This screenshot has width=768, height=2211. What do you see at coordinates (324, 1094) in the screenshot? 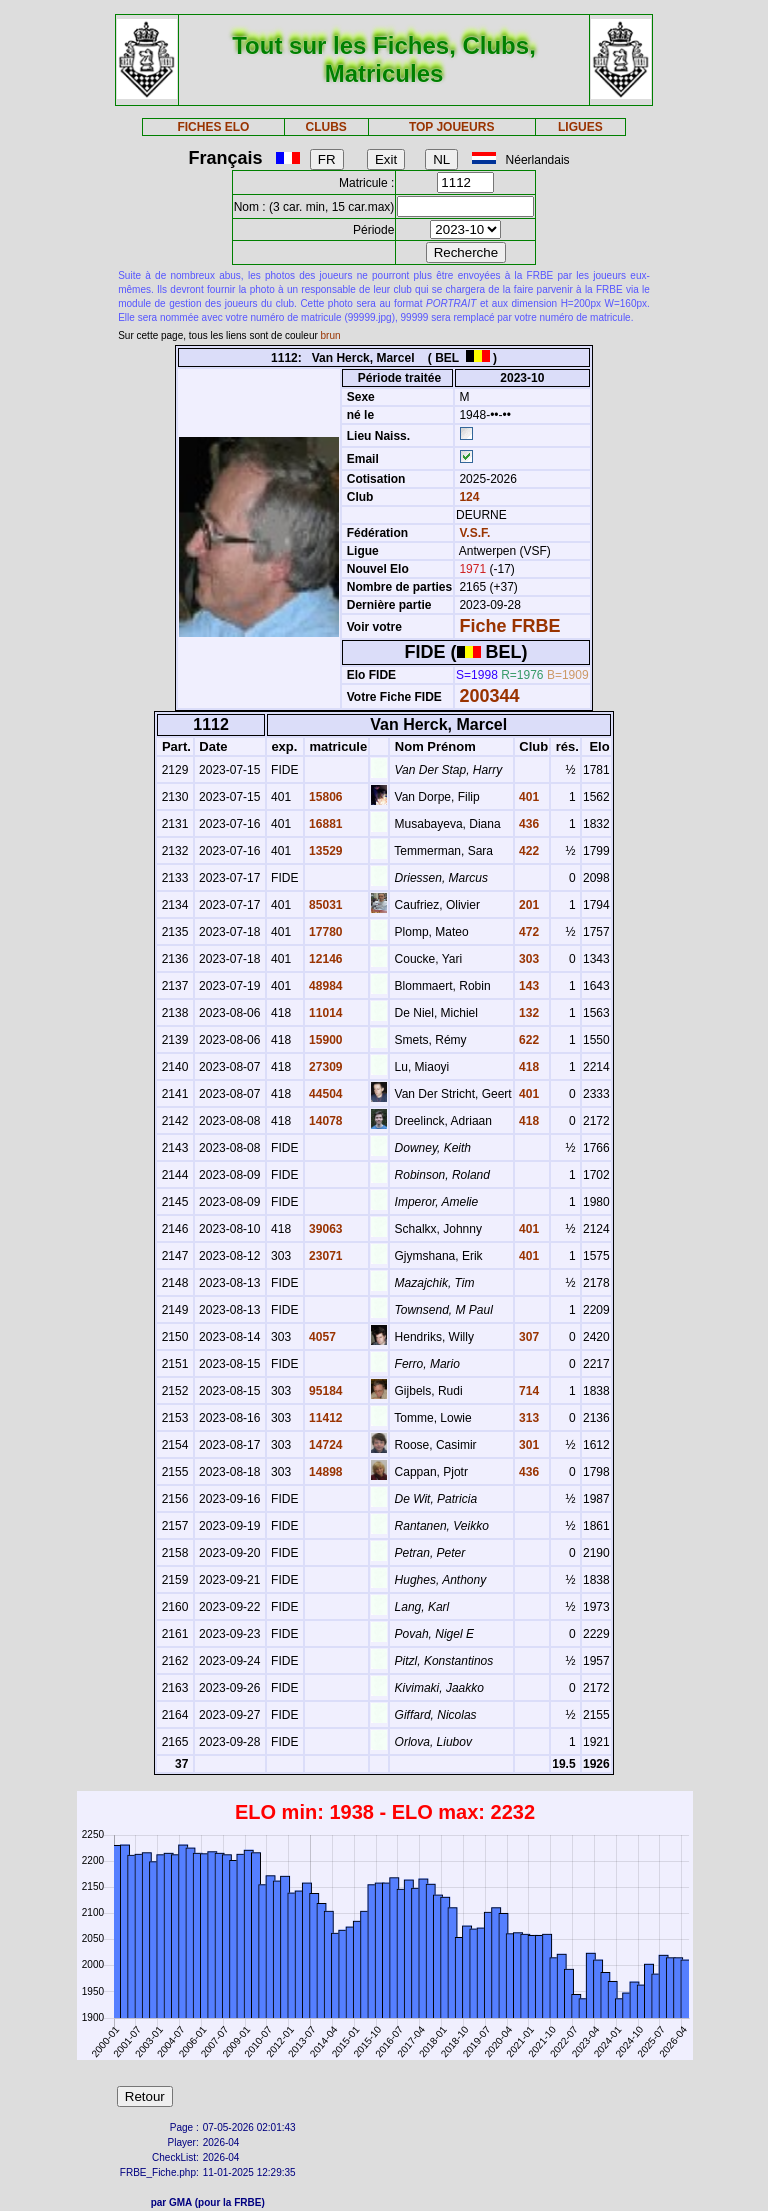
I see `44504` at bounding box center [324, 1094].